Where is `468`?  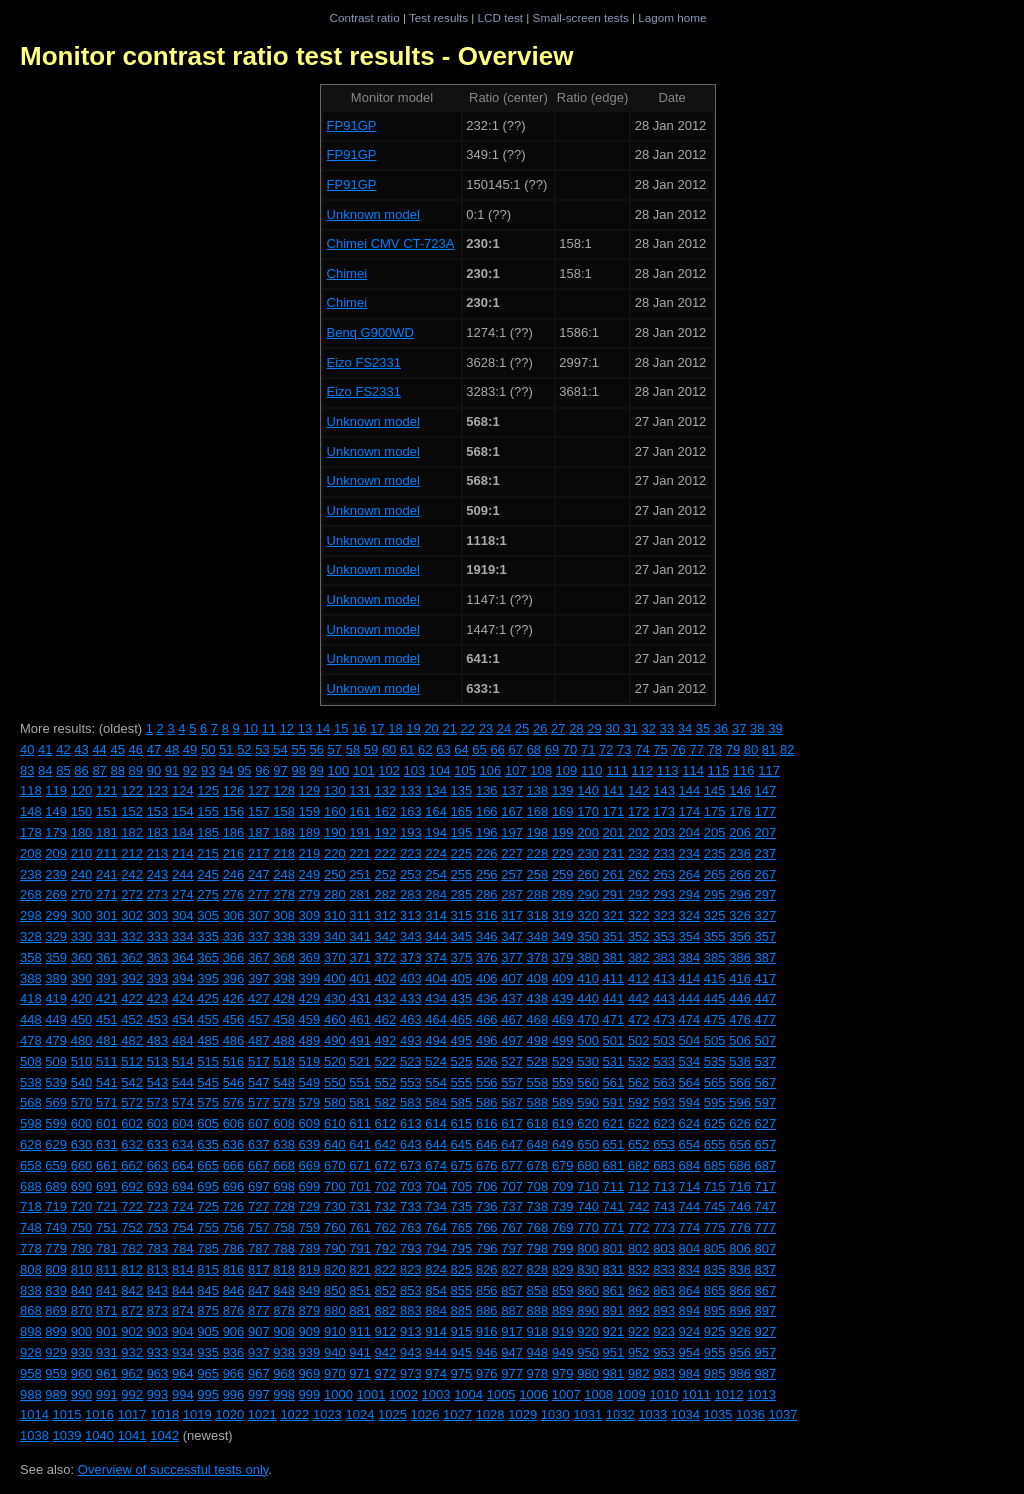
468 is located at coordinates (538, 1019).